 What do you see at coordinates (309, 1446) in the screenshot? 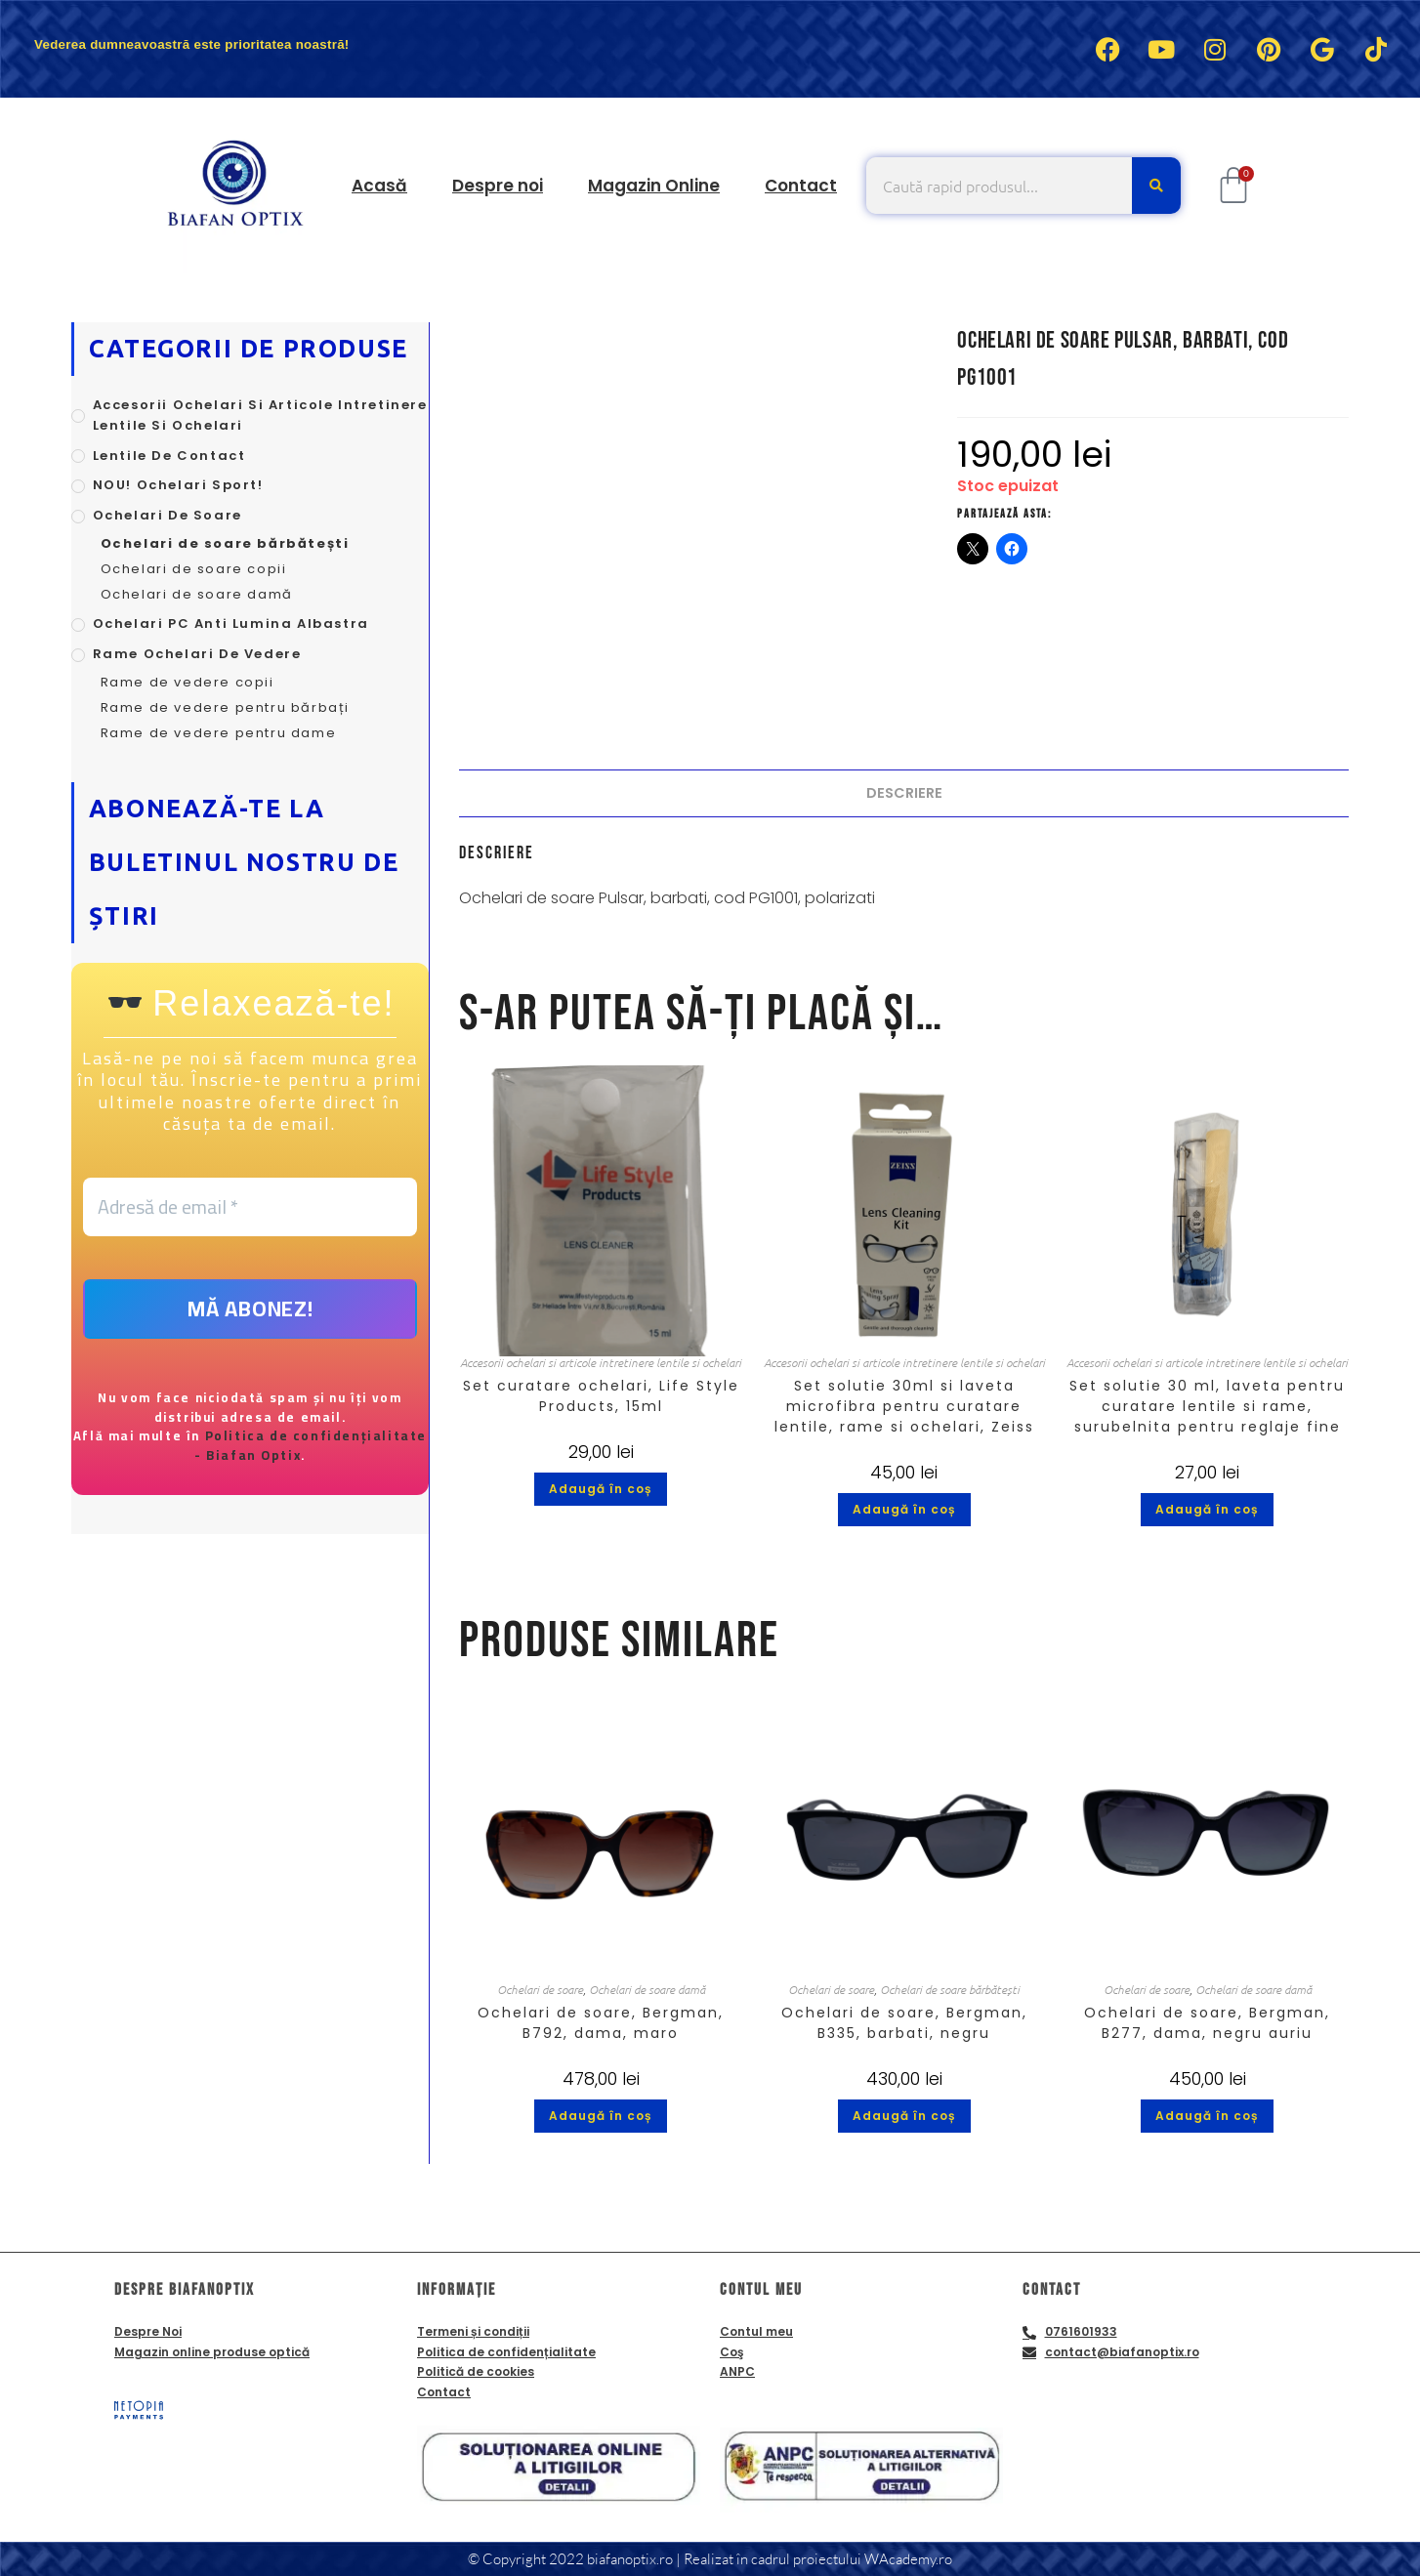
I see `Politica de confidențialitate - Biafan Optix` at bounding box center [309, 1446].